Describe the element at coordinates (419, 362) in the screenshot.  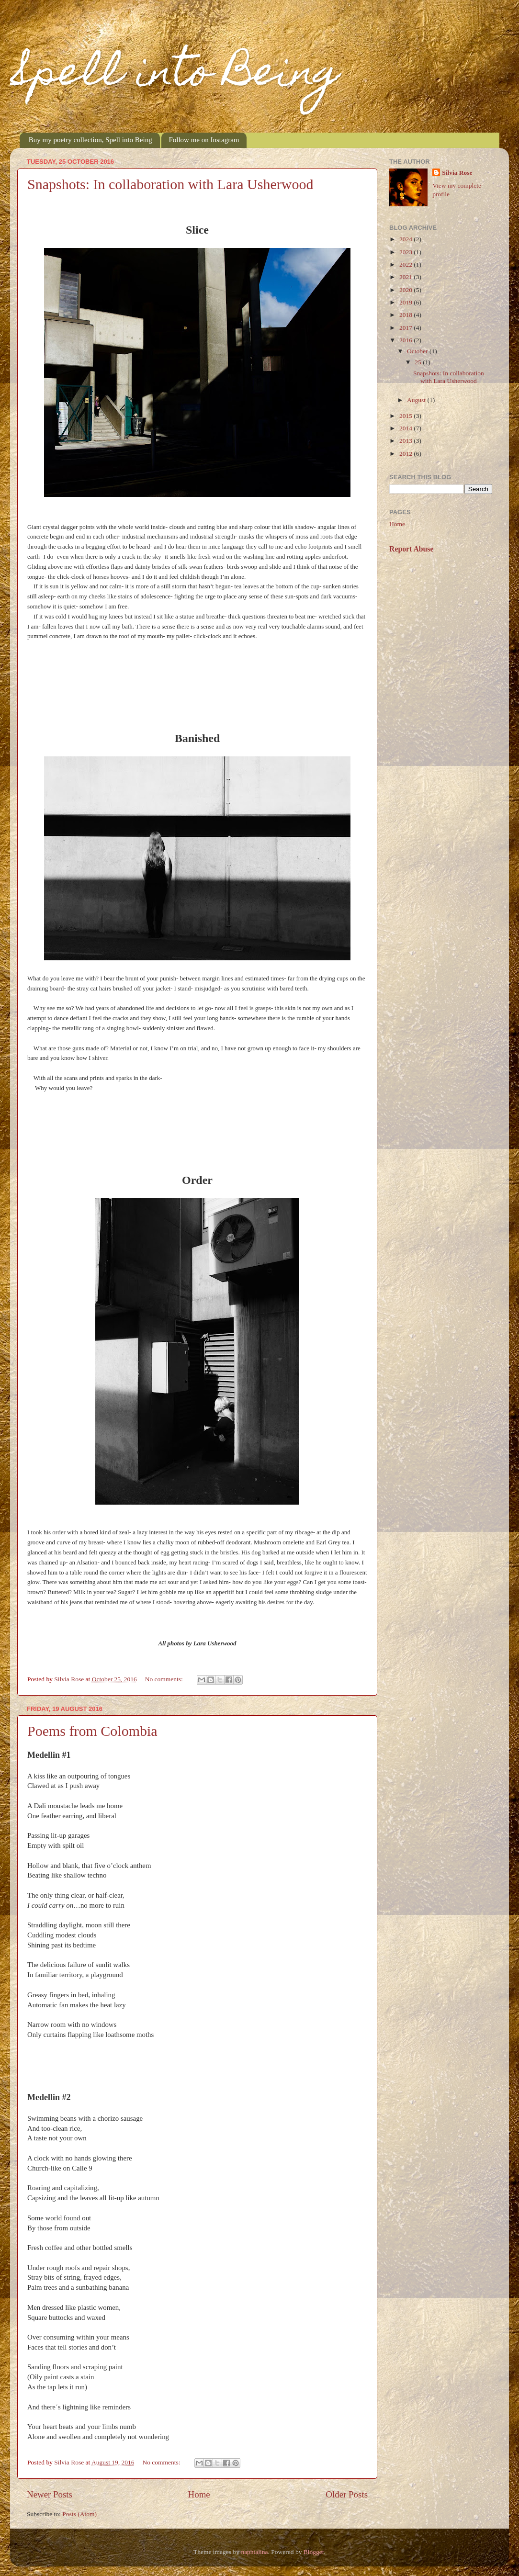
I see `25` at that location.